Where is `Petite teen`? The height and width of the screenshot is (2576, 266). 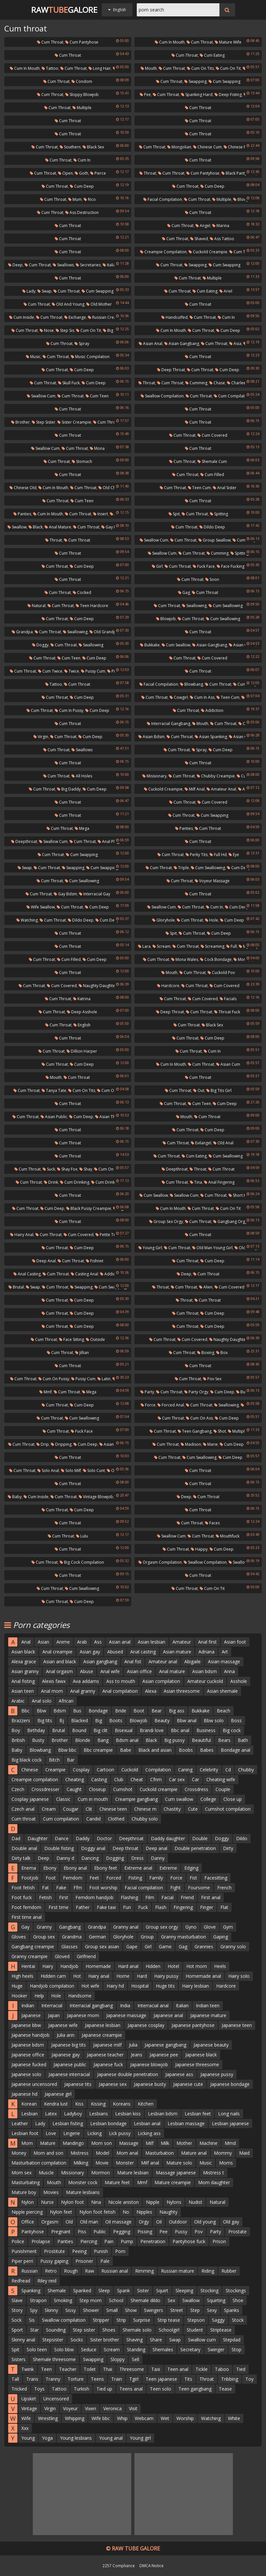 Petite teen is located at coordinates (107, 1234).